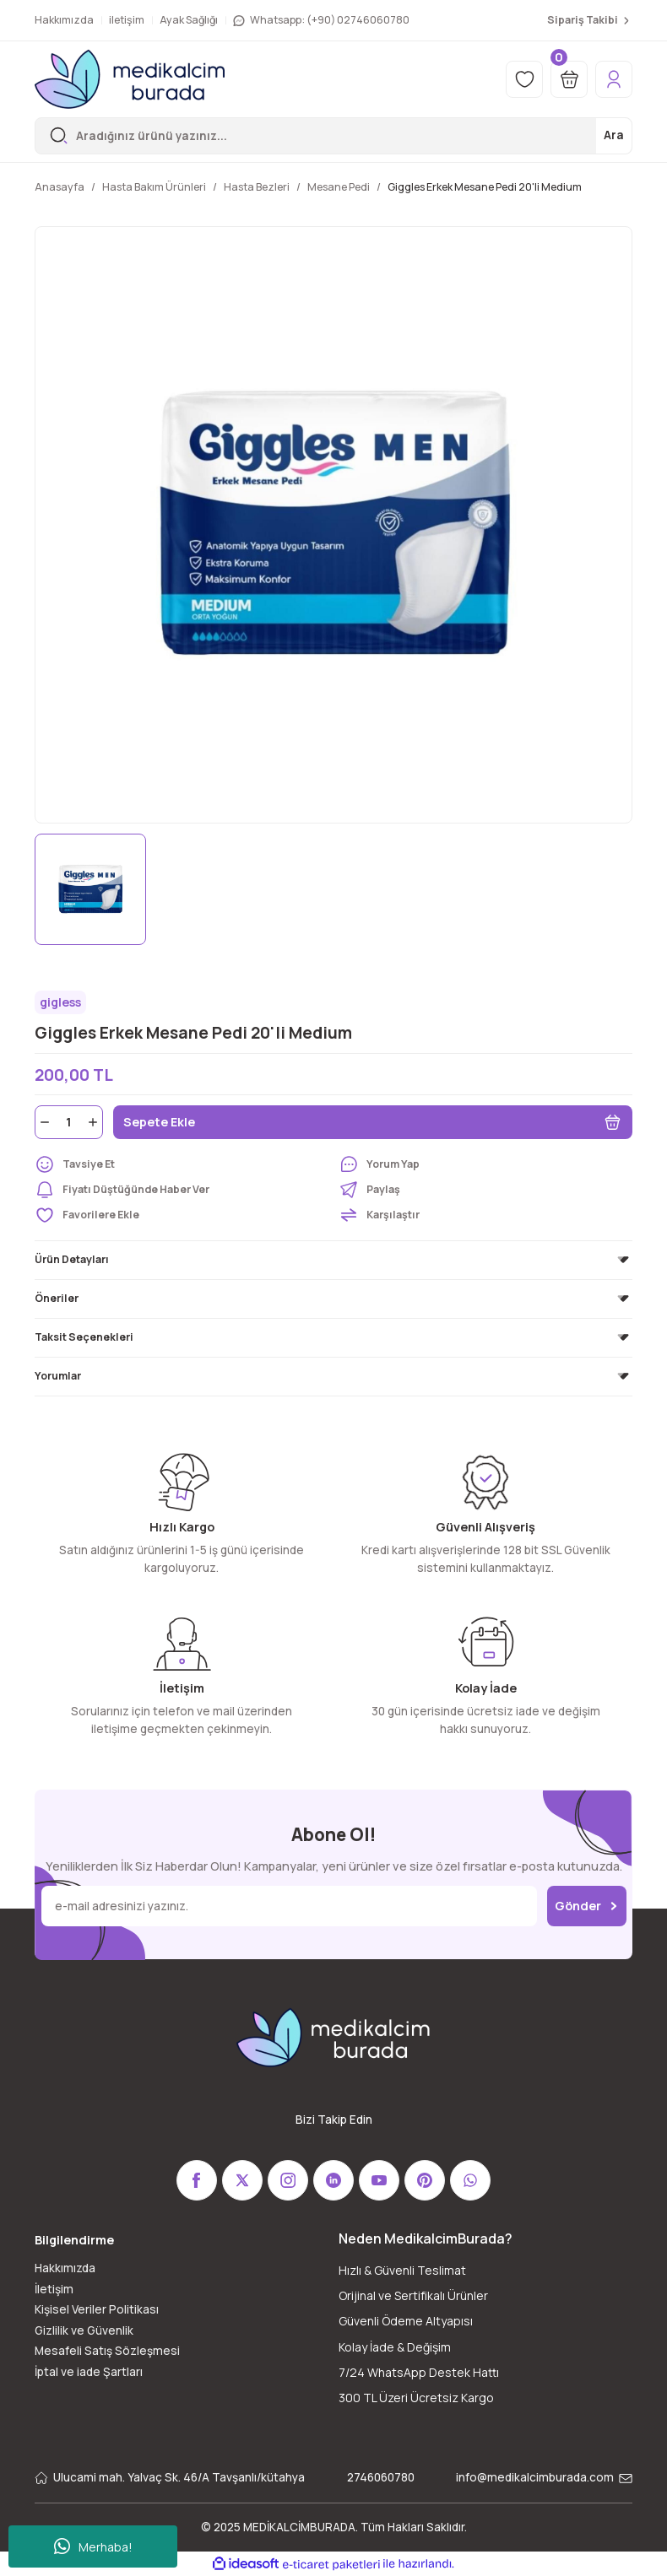 This screenshot has width=667, height=2576. Describe the element at coordinates (43, 1122) in the screenshot. I see `[Decrease Quantity]` at that location.